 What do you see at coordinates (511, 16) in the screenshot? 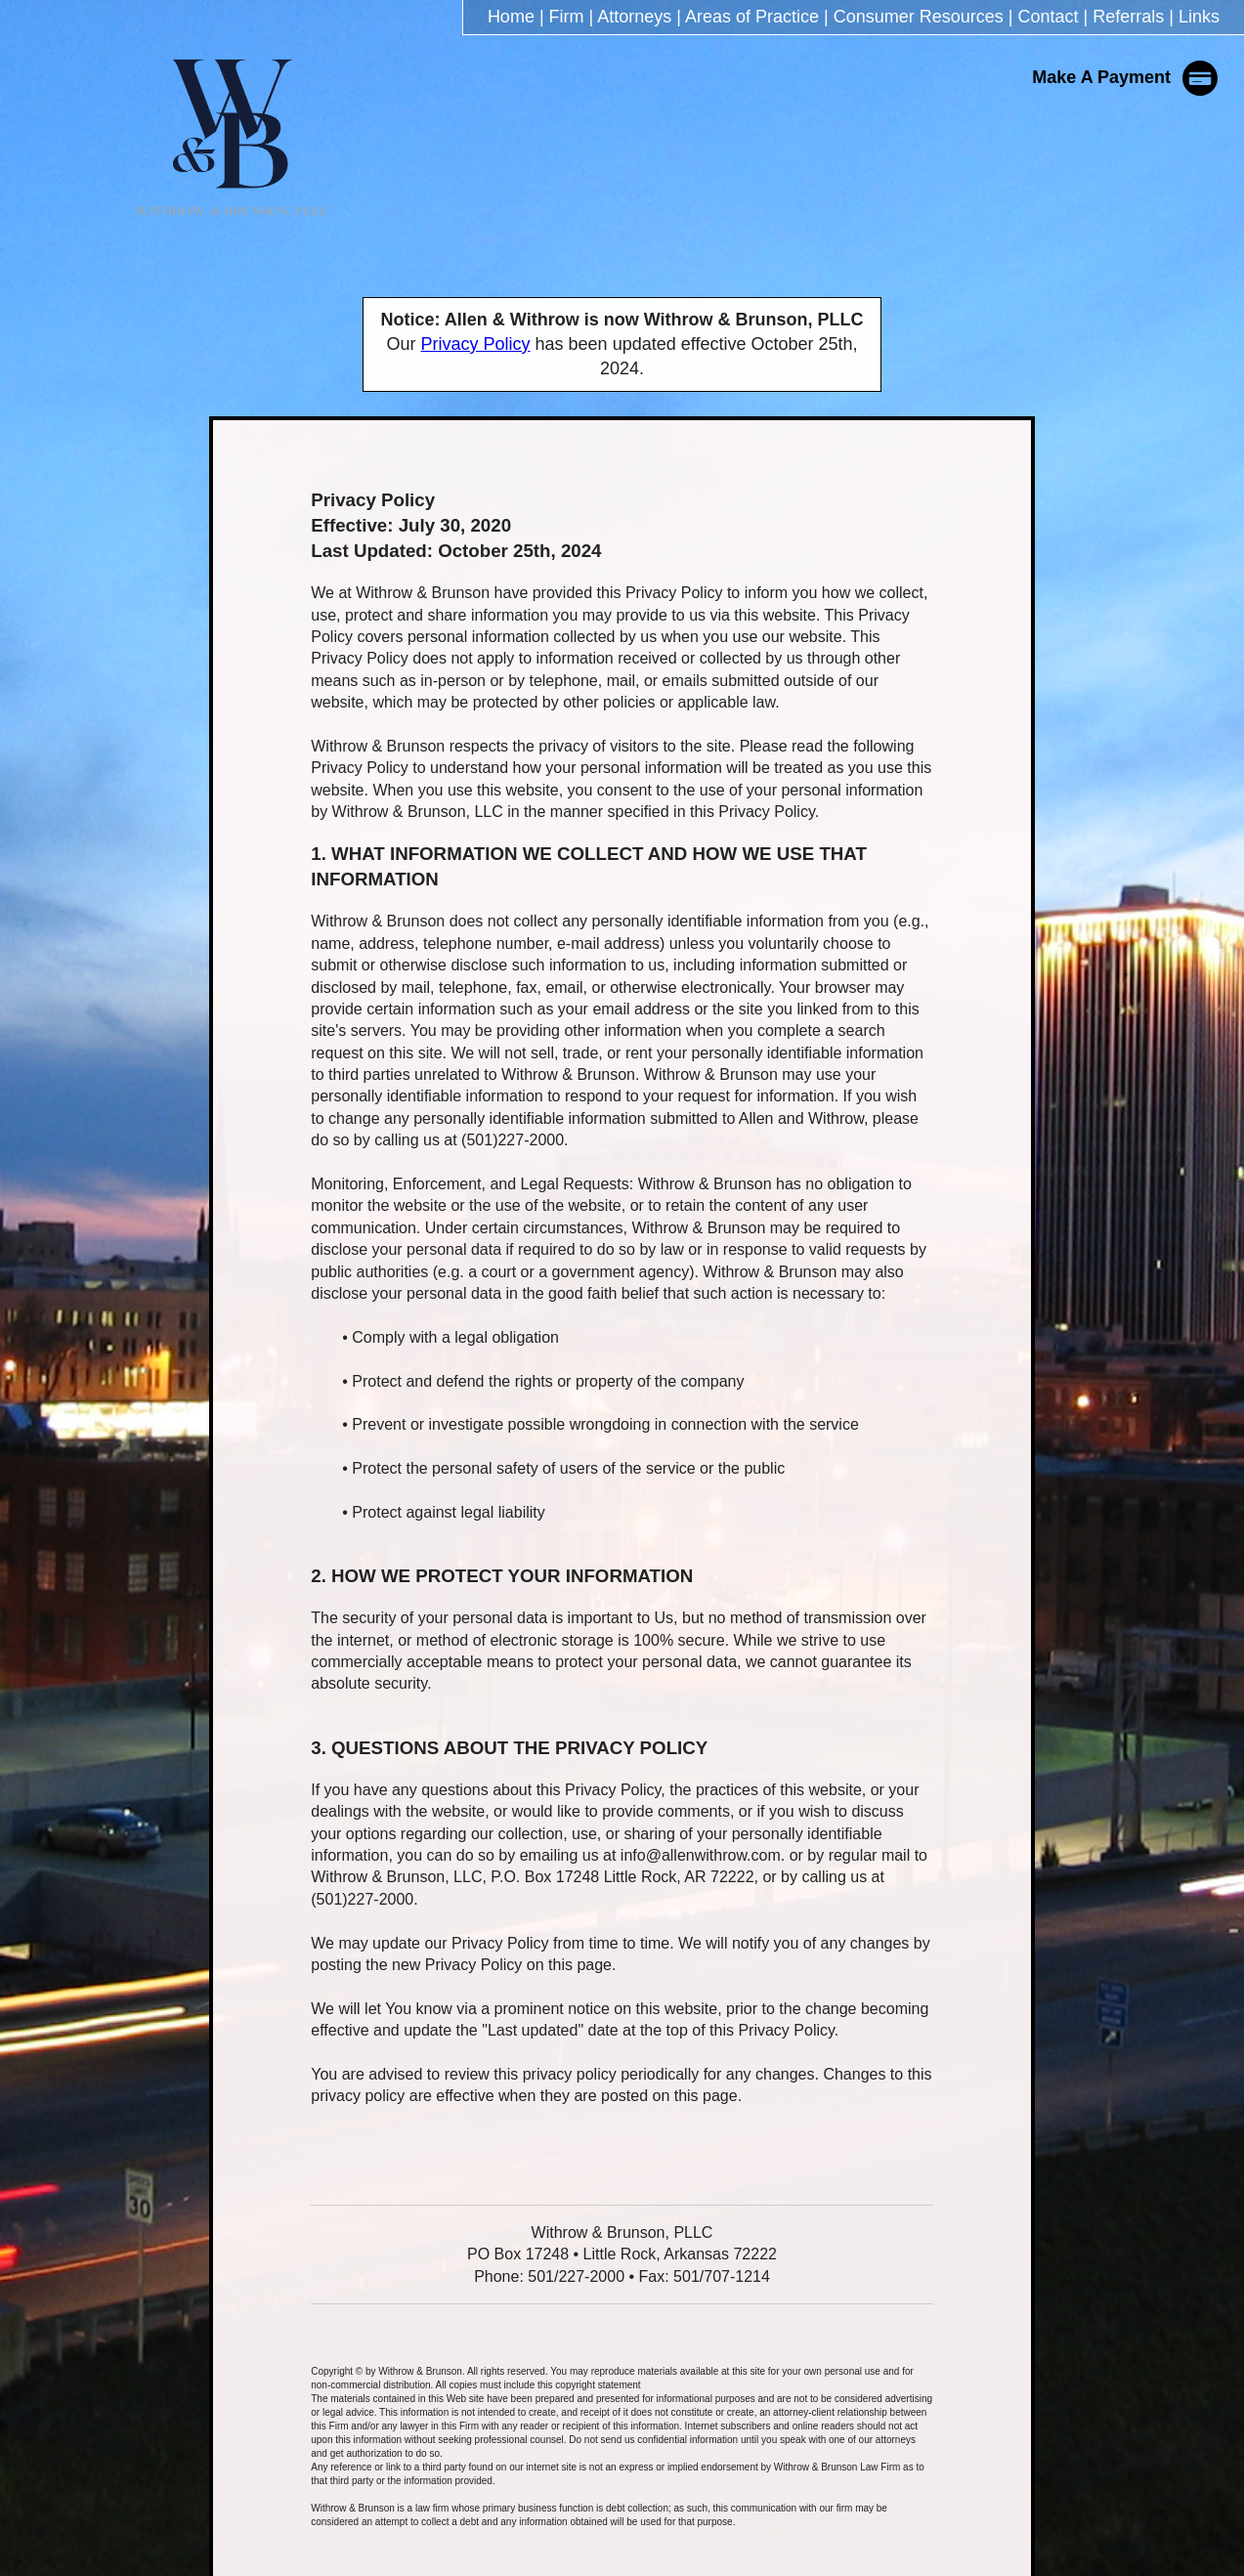
I see `Home` at bounding box center [511, 16].